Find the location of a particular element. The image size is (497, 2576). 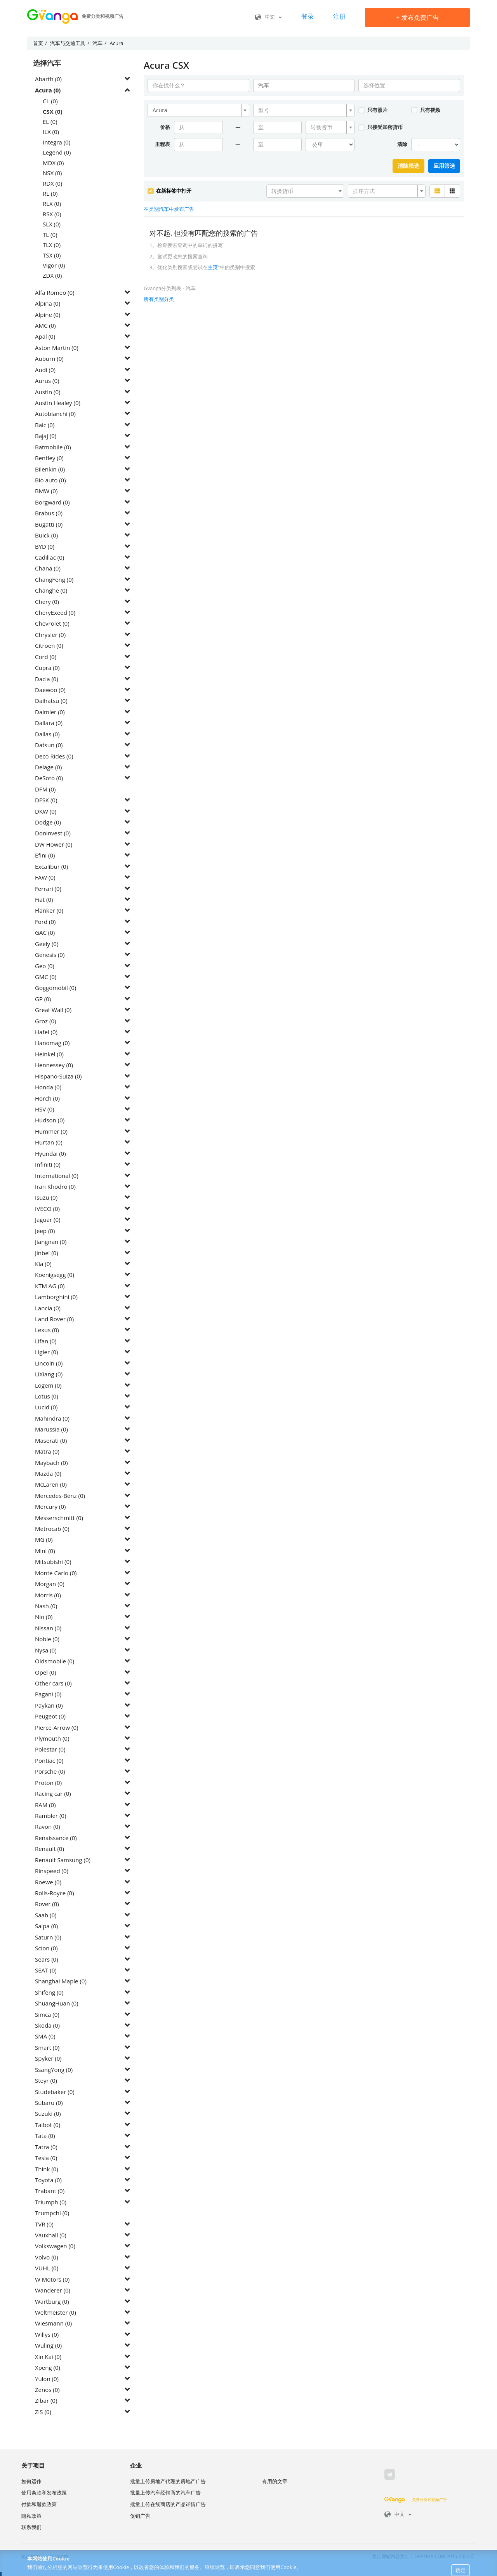

Yulon (0) is located at coordinates (47, 2379).